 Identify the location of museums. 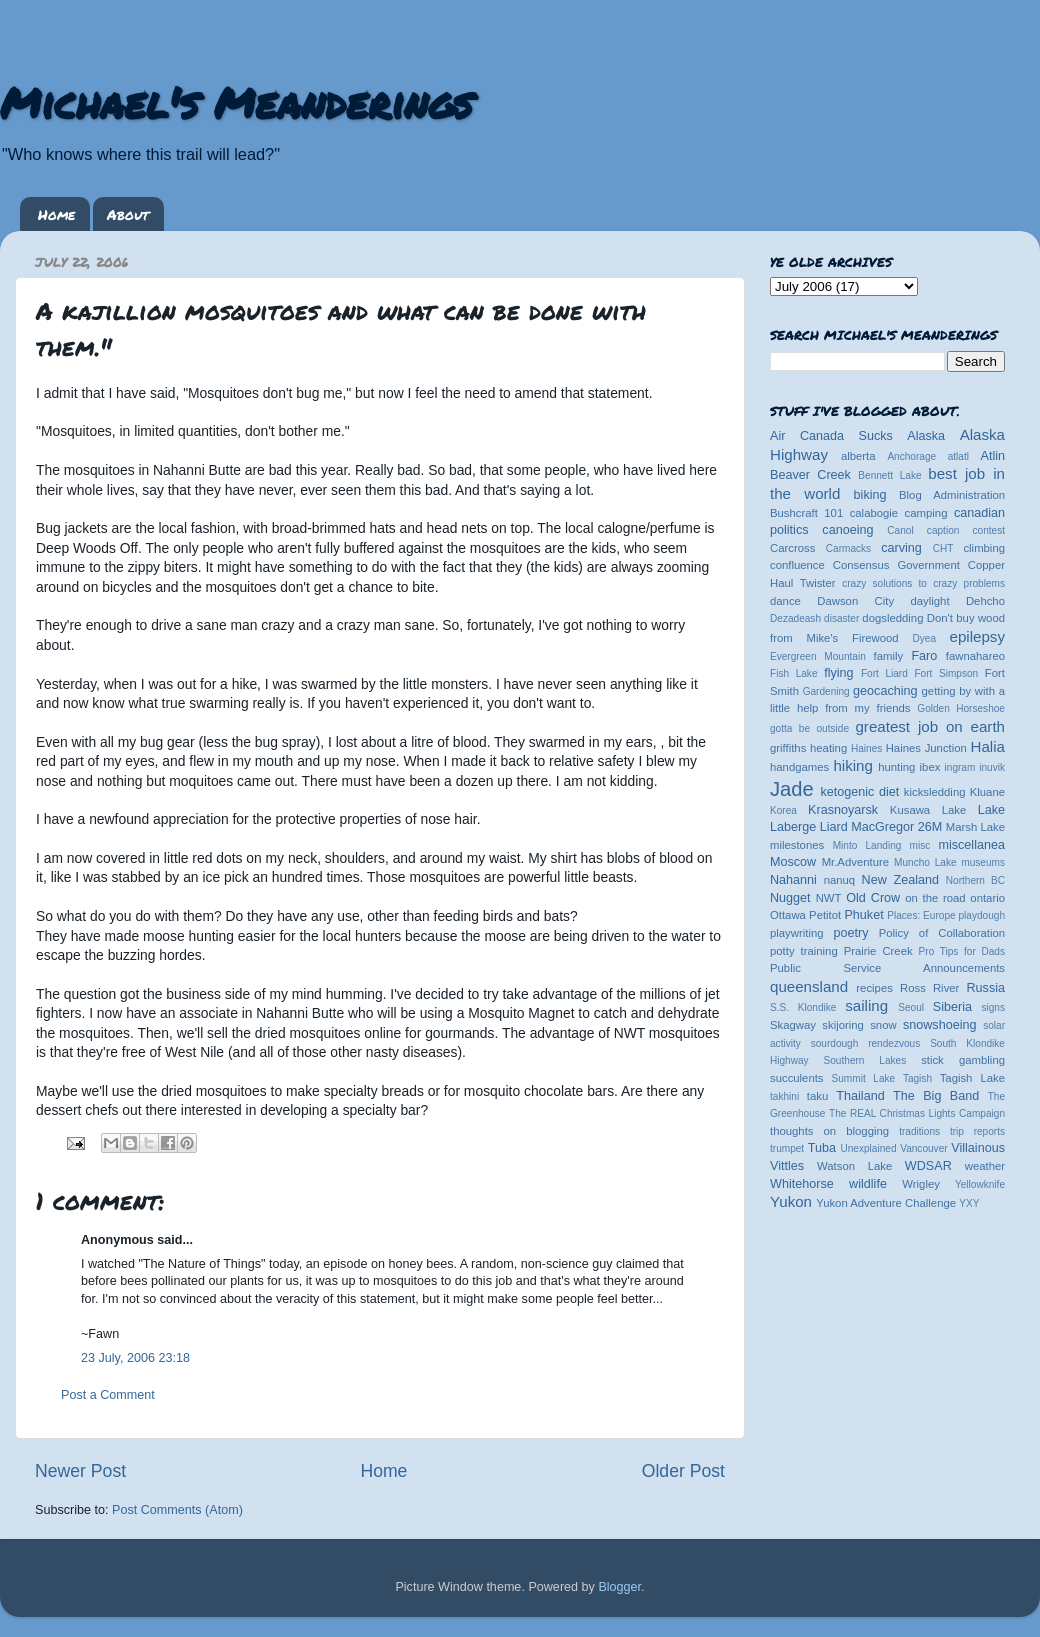
(983, 862).